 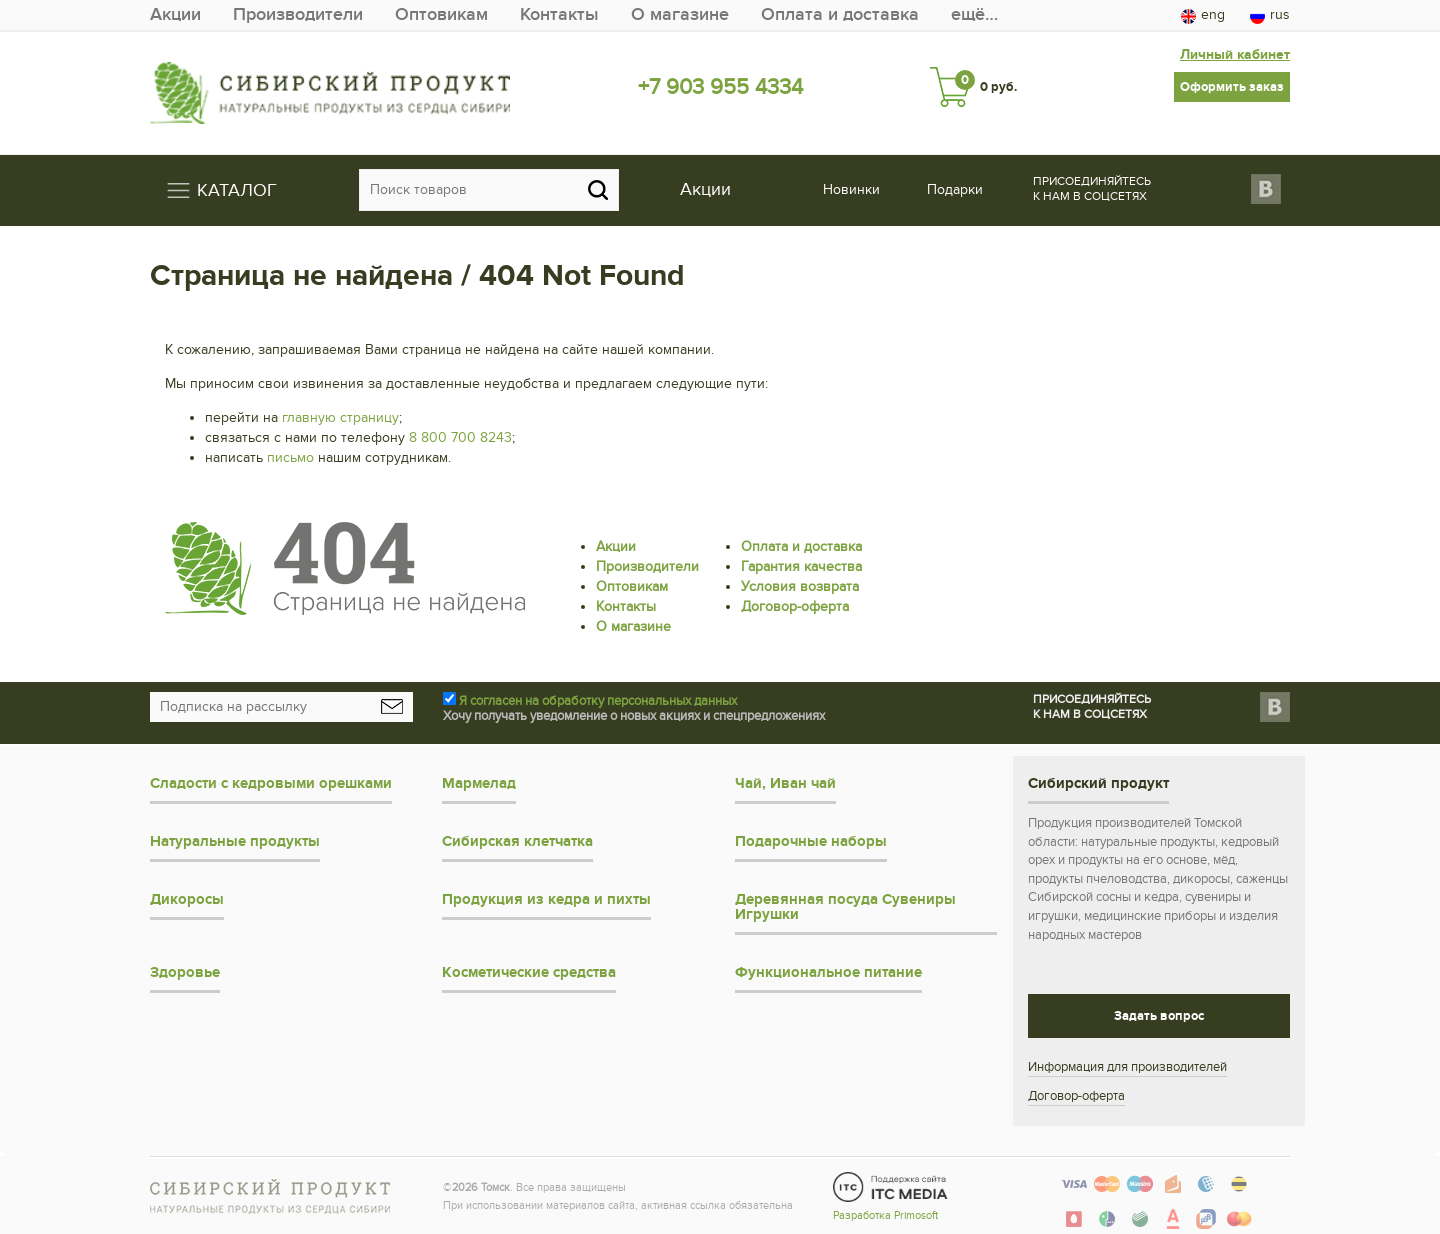 I want to click on Производители, so click(x=298, y=14).